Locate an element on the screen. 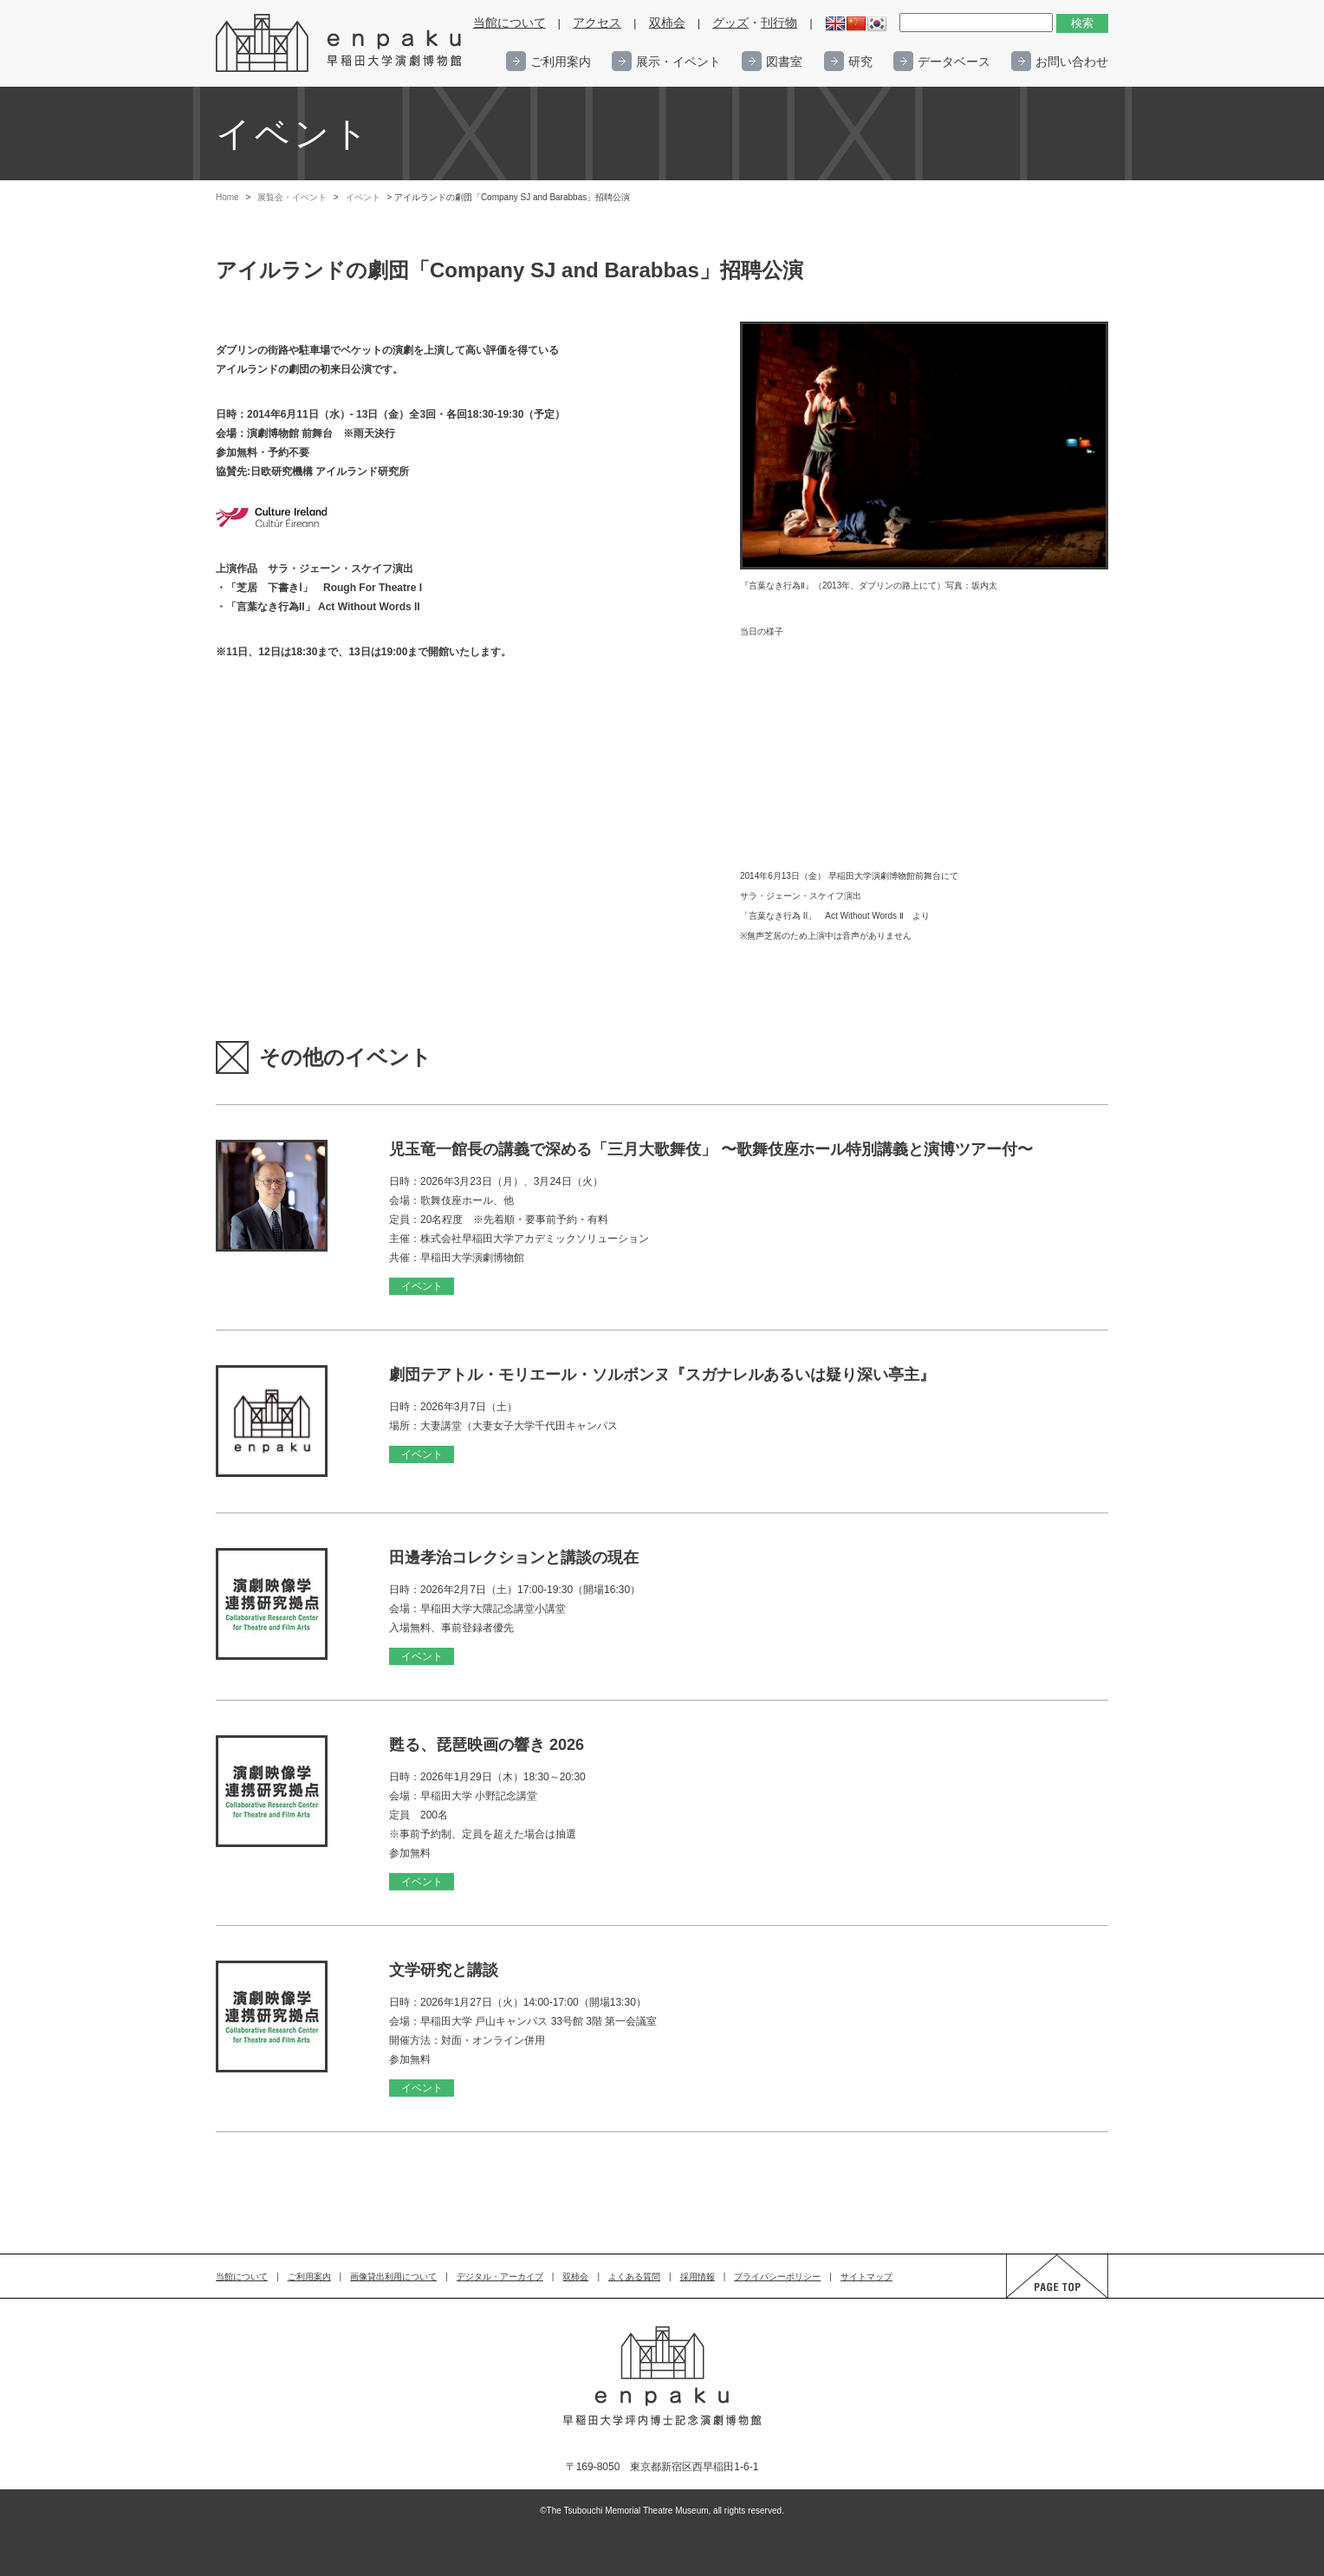 This screenshot has width=1324, height=2576. ご利用案内 is located at coordinates (560, 61).